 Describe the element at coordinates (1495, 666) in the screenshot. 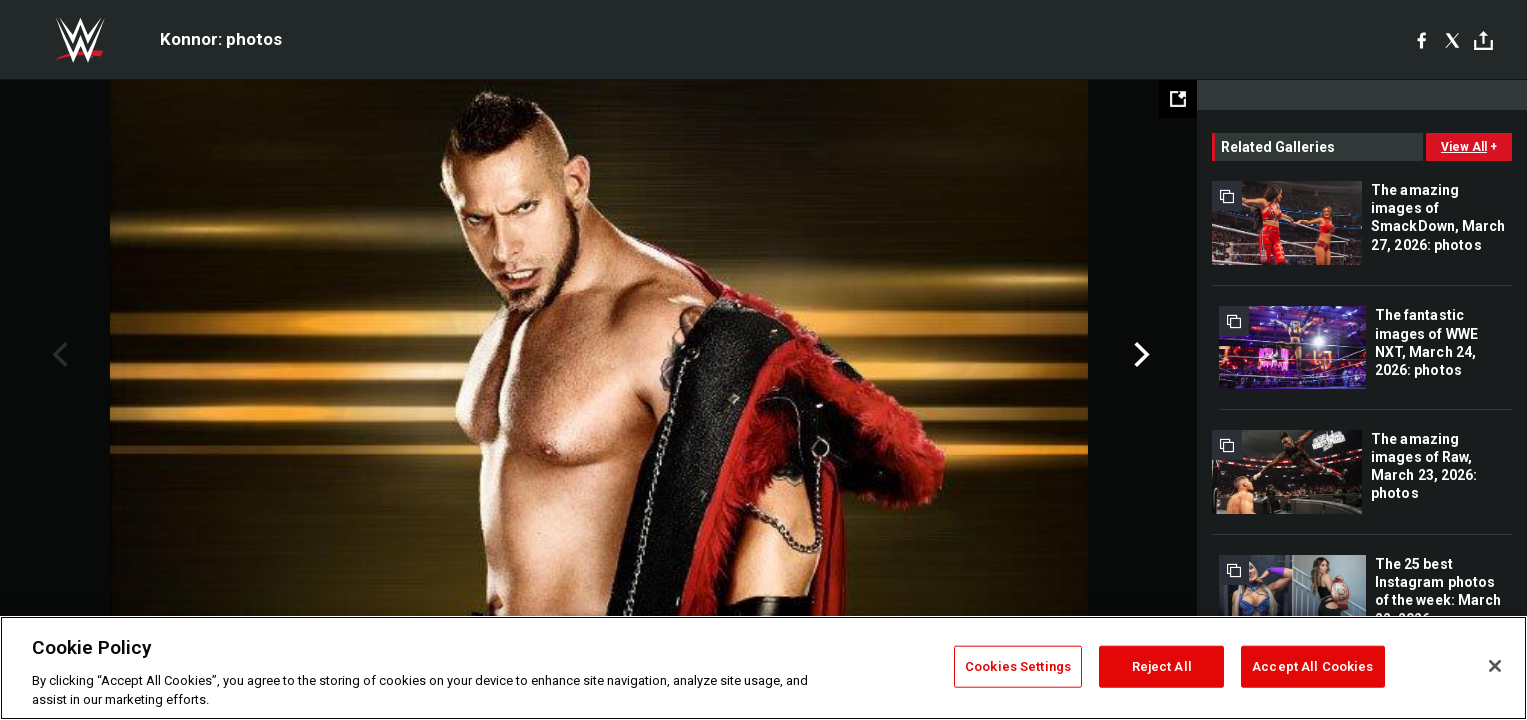

I see `[Close]` at that location.